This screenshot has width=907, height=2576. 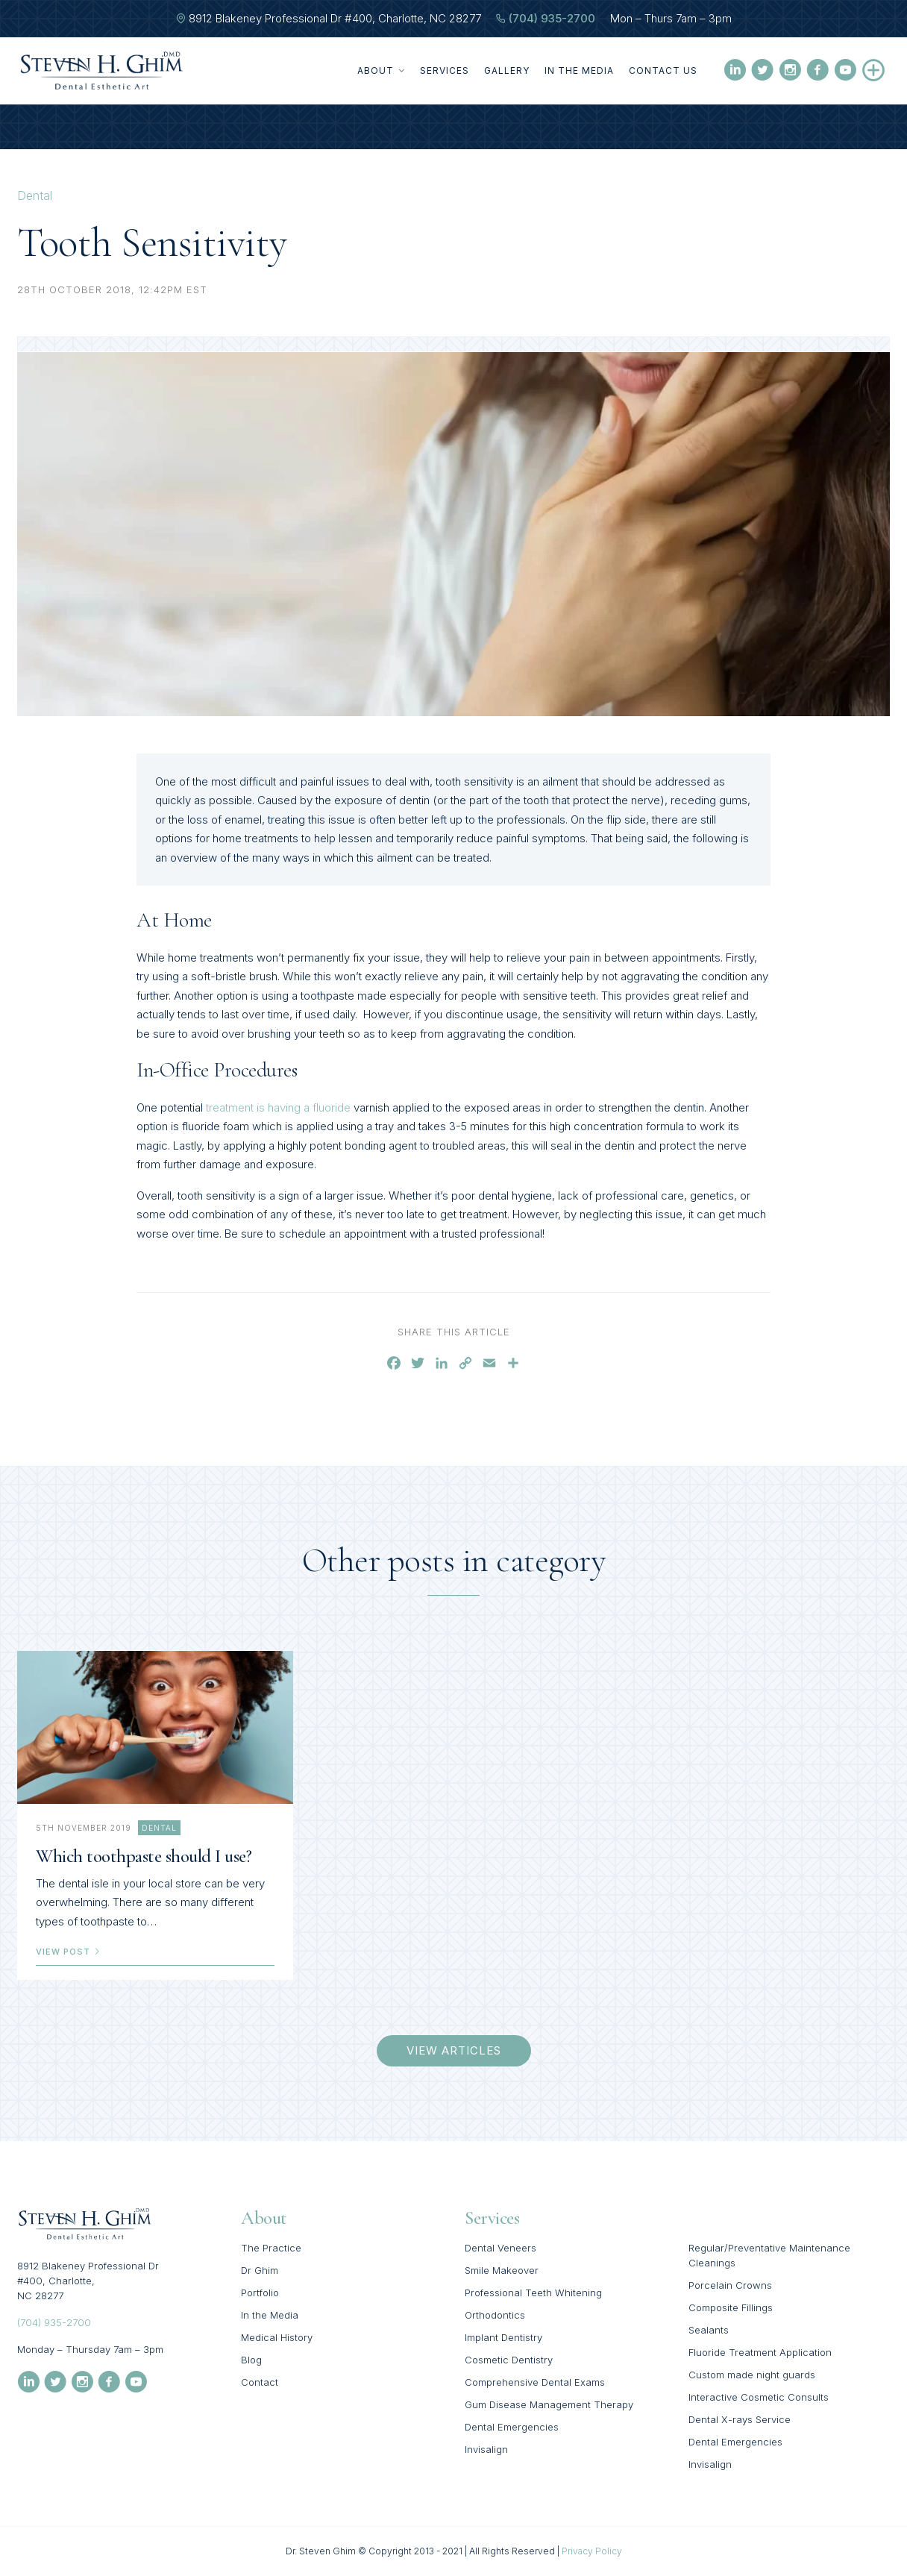 I want to click on Which toothpaste should I use?, so click(x=143, y=1856).